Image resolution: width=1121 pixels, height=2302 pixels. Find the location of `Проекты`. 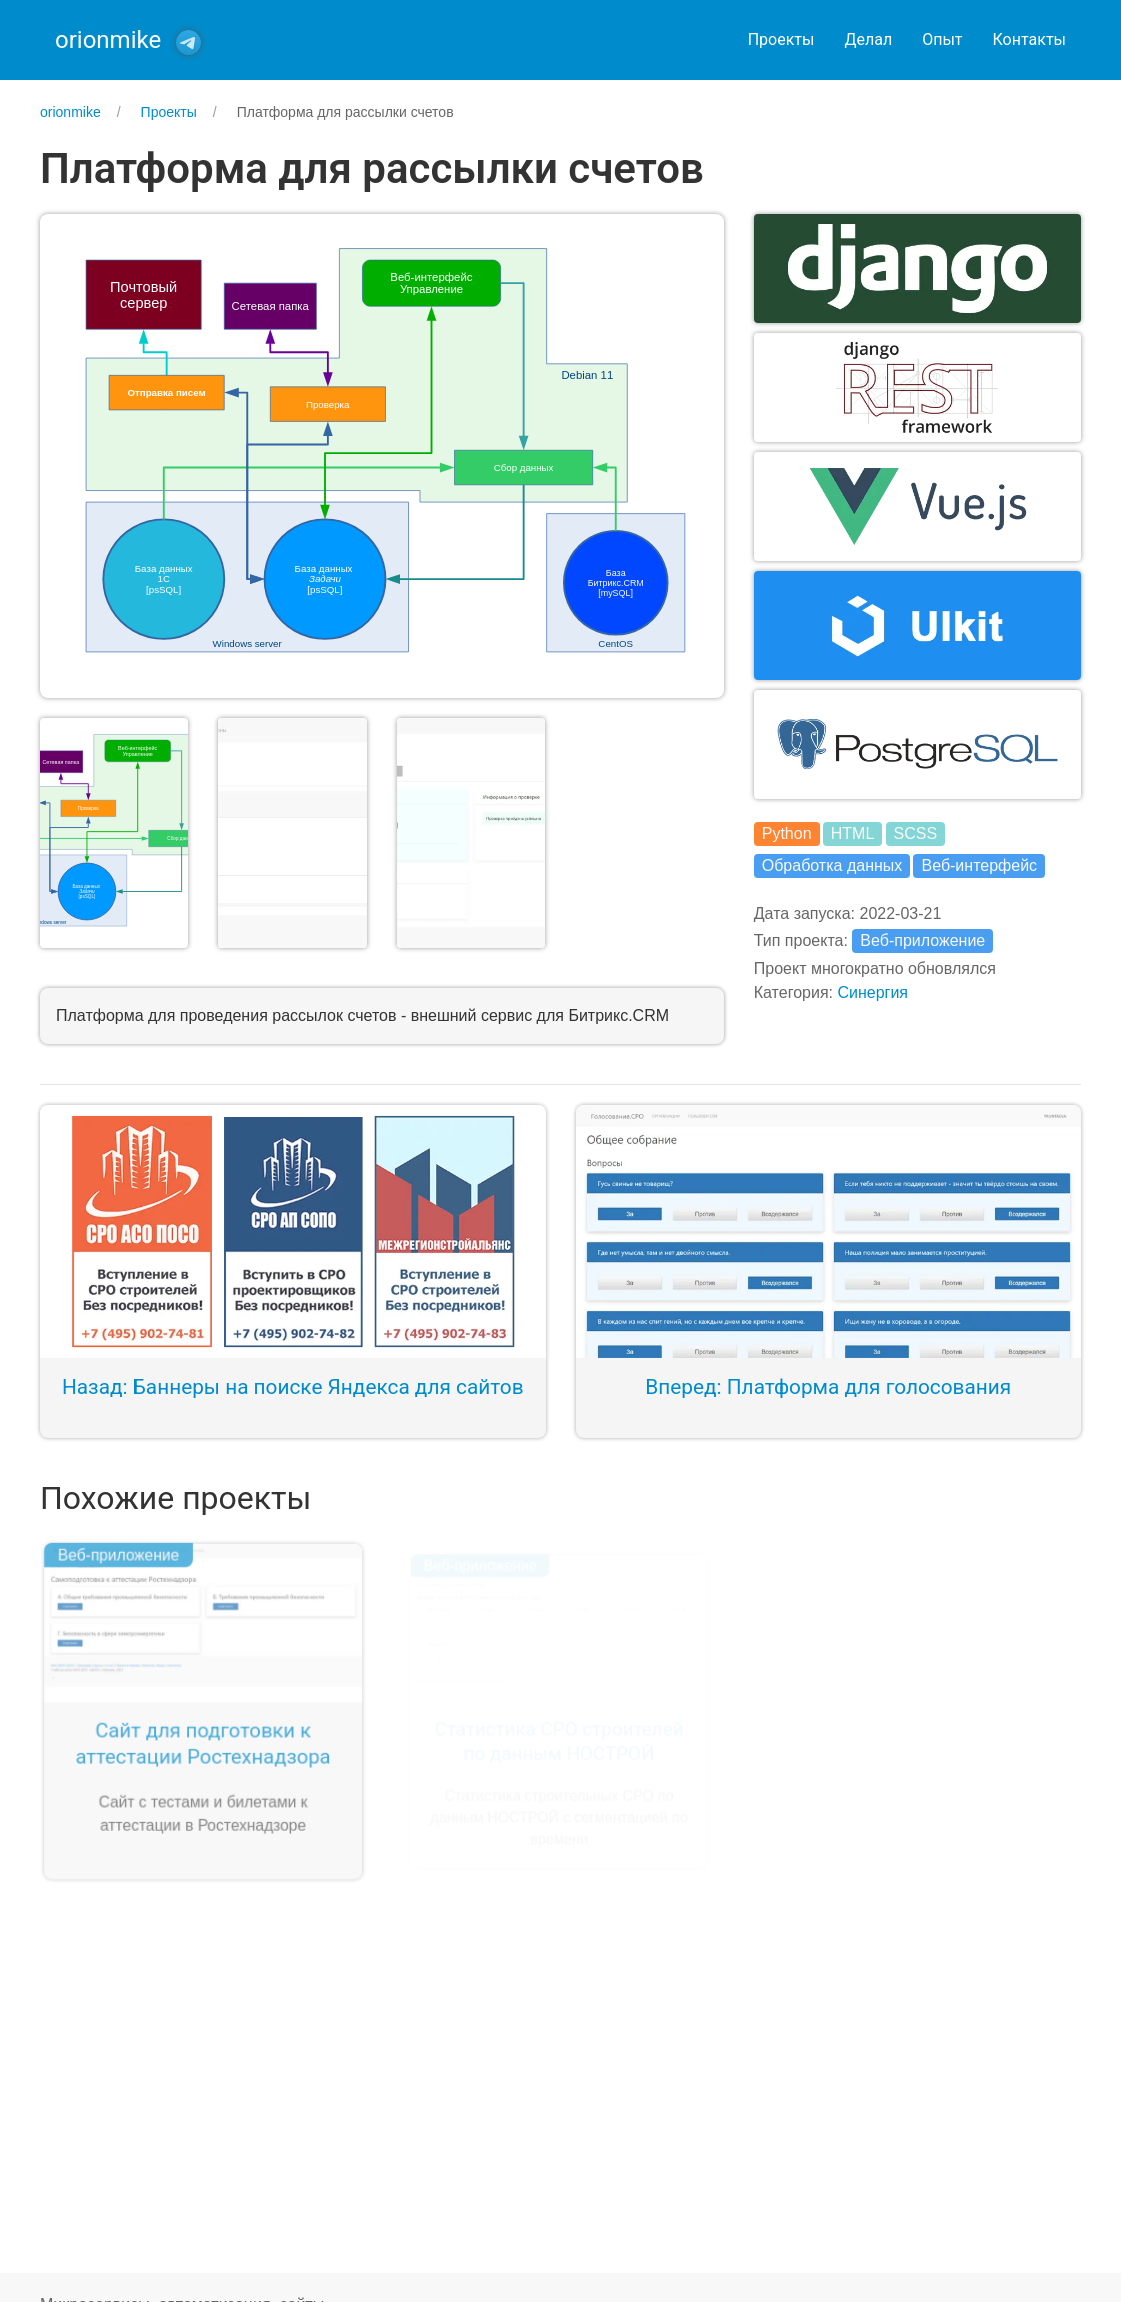

Проекты is located at coordinates (781, 39).